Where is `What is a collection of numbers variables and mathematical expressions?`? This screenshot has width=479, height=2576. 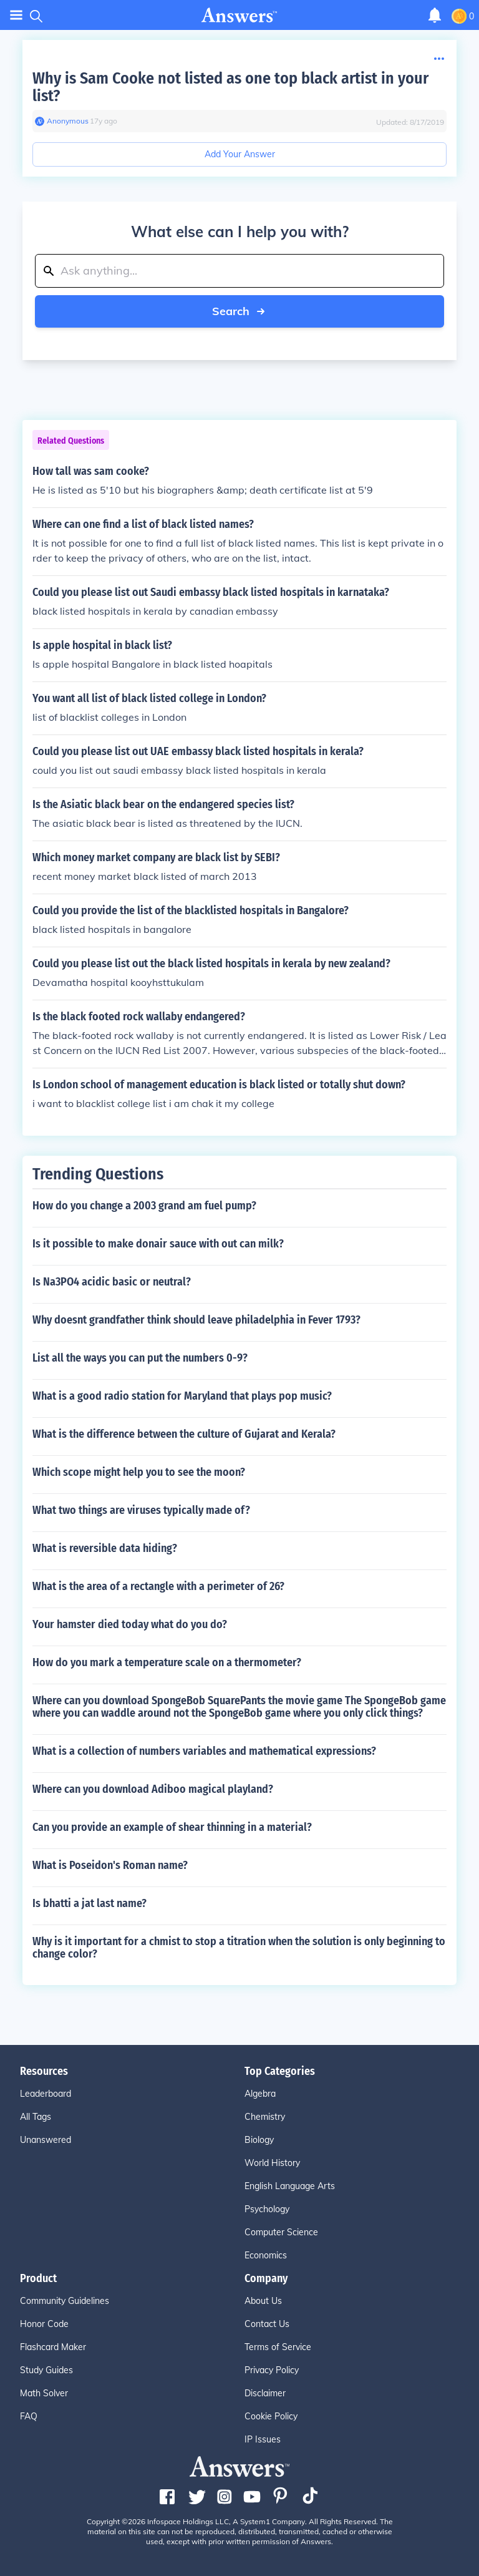 What is a collection of numbers variables and mathematical expressions? is located at coordinates (204, 1751).